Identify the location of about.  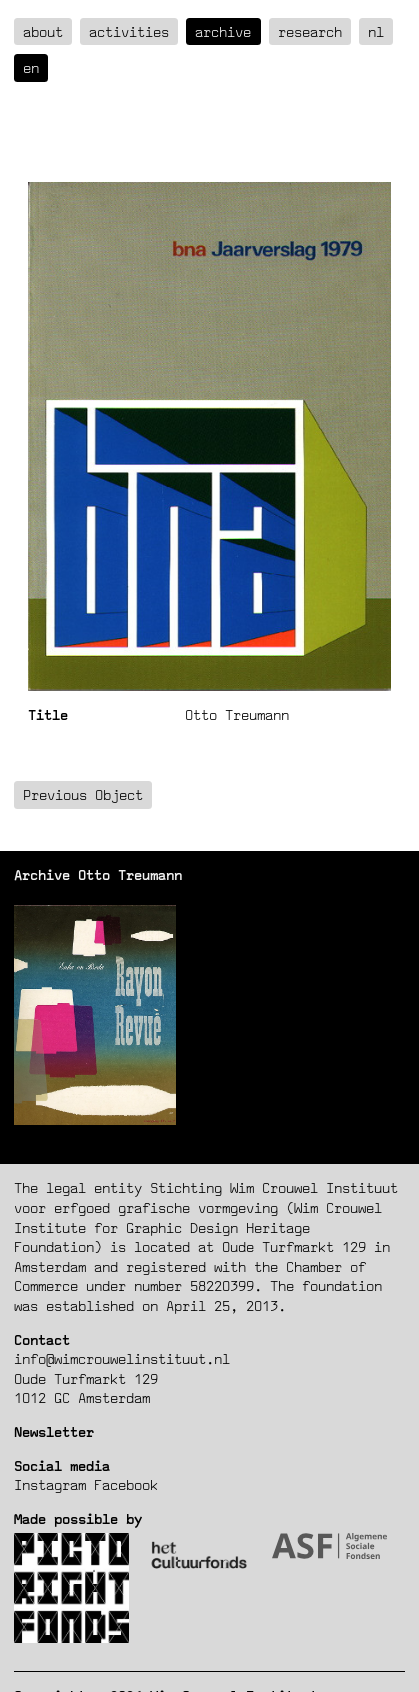
(43, 31).